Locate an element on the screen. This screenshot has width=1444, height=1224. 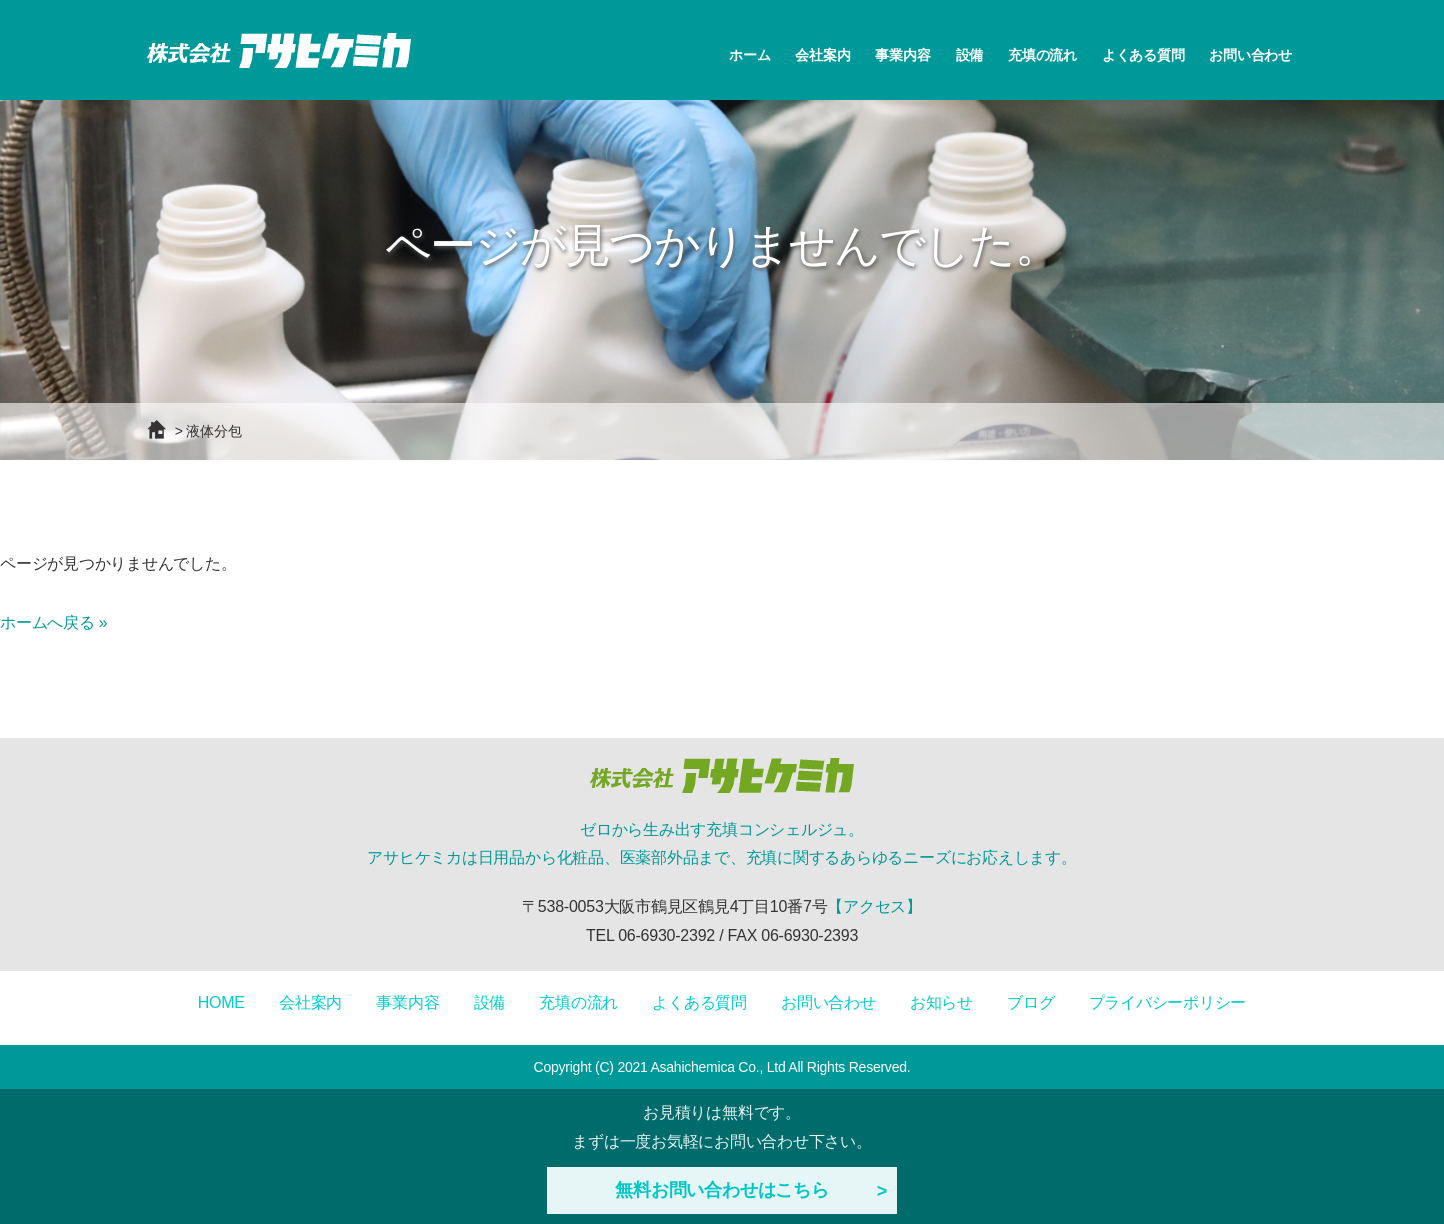
事業内容 is located at coordinates (902, 55).